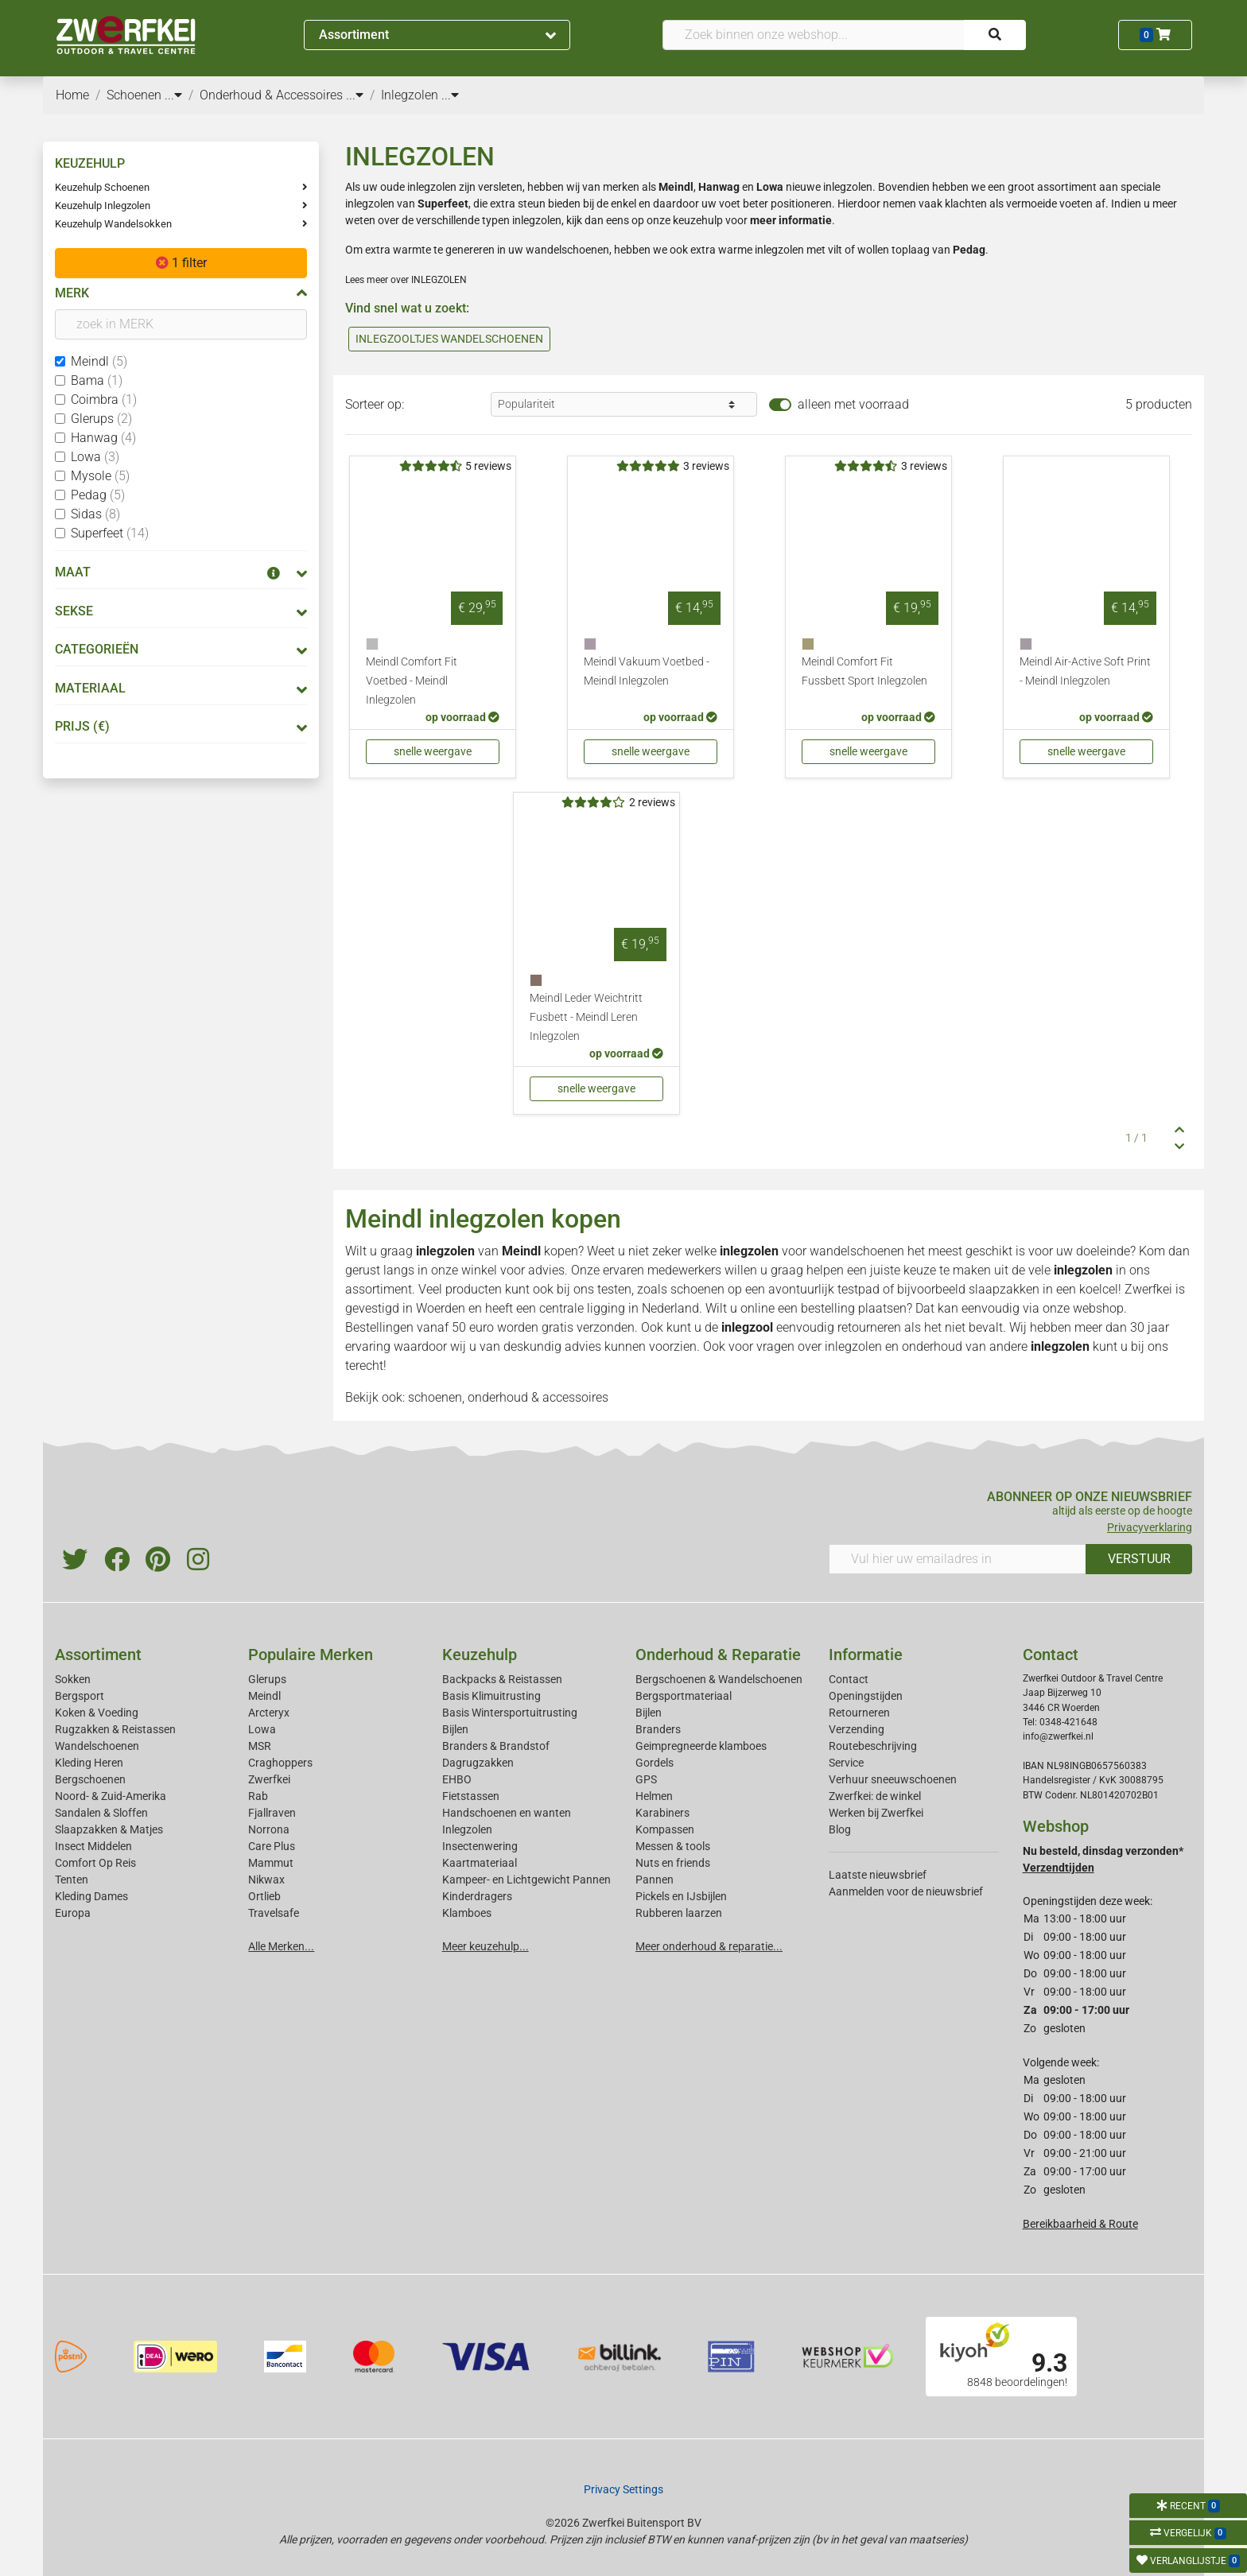 This screenshot has width=1247, height=2576. What do you see at coordinates (848, 1679) in the screenshot?
I see `Contact` at bounding box center [848, 1679].